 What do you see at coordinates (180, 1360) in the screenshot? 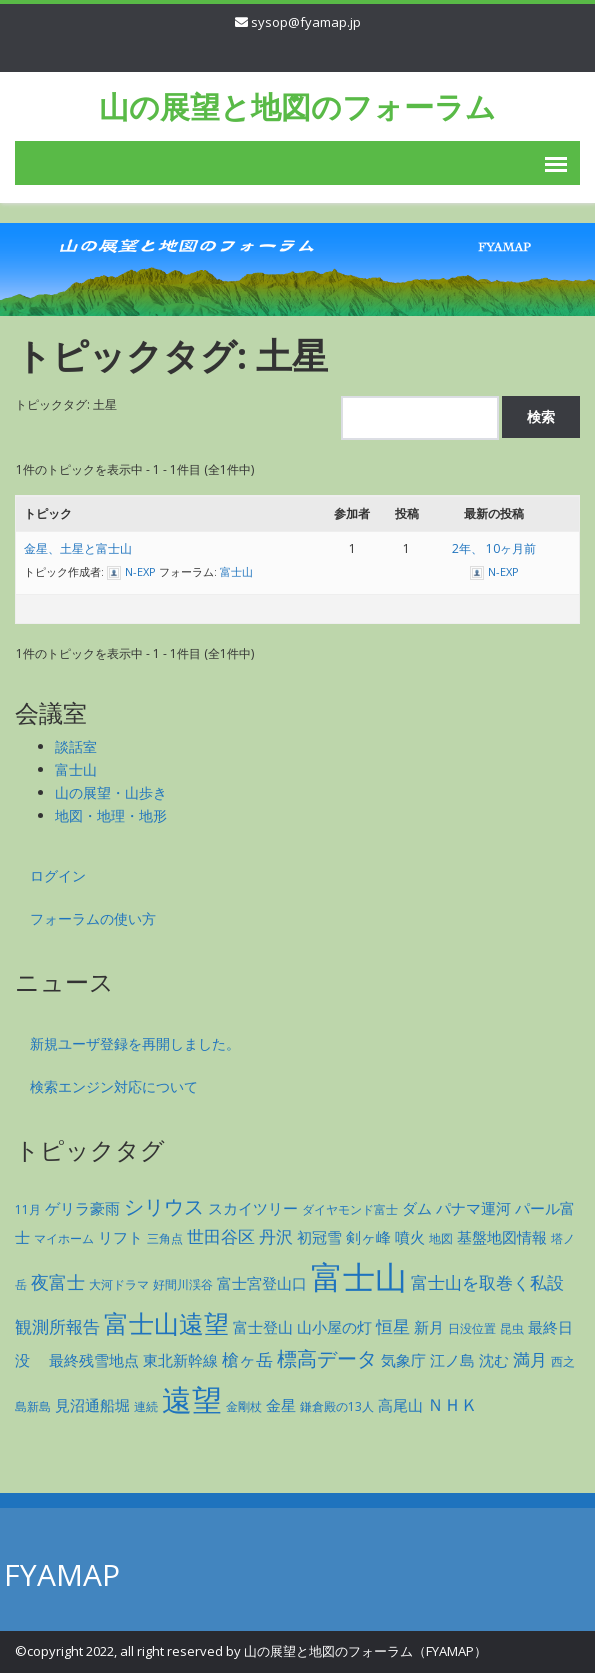
I see `東北新幹線 [東北新幹線 (2個の項目)]` at bounding box center [180, 1360].